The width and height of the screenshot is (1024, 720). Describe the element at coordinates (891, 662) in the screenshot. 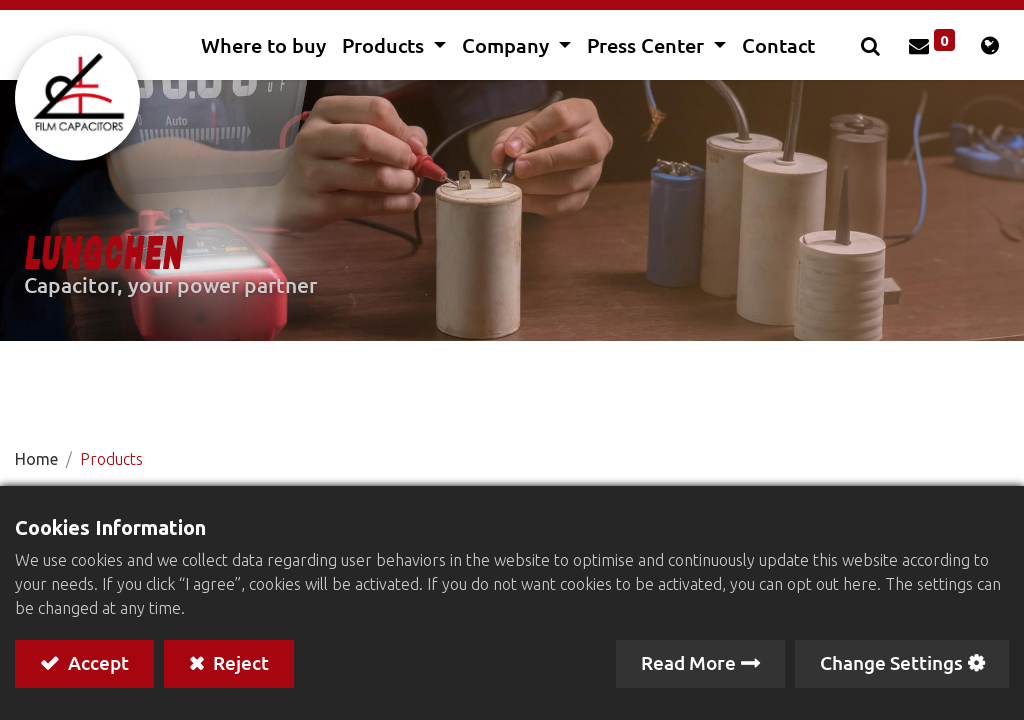

I see `Change Settings` at that location.